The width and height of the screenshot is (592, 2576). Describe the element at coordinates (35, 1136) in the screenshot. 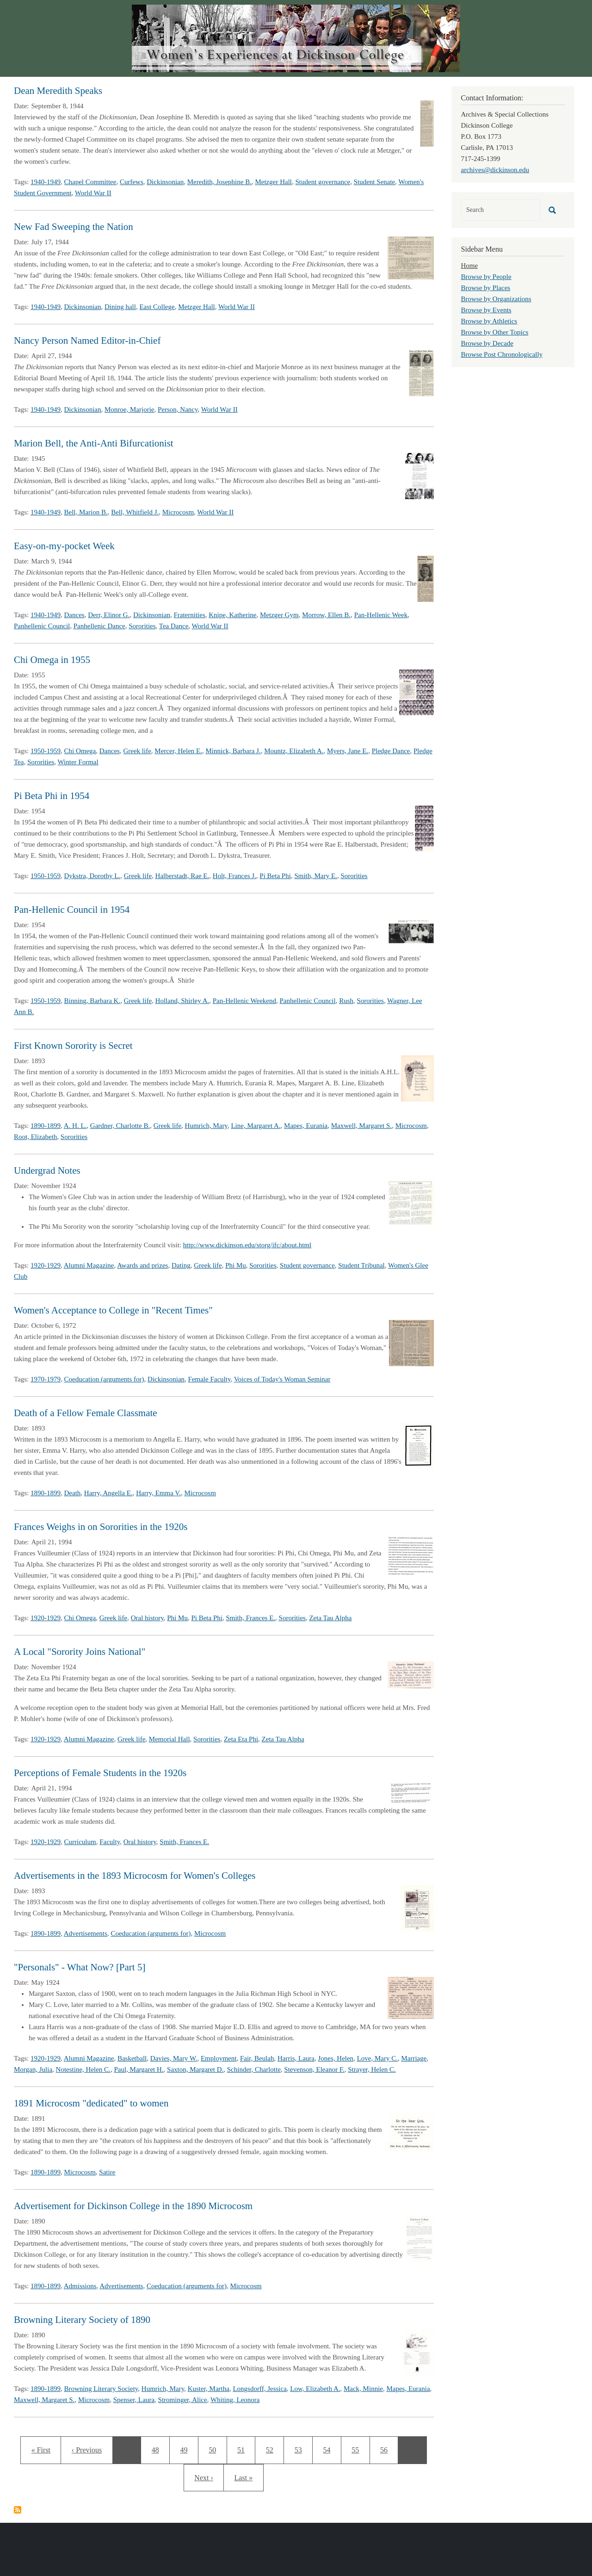

I see `Root, Elizabeth` at that location.